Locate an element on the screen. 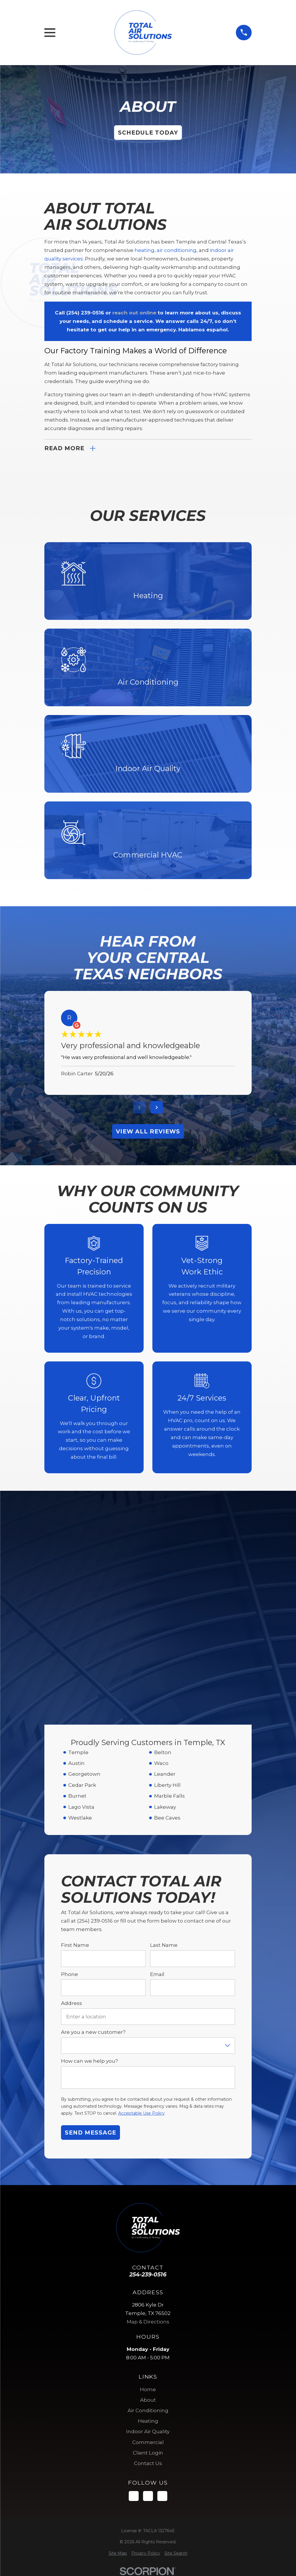 The image size is (296, 2576). Map & Directions is located at coordinates (148, 2114).